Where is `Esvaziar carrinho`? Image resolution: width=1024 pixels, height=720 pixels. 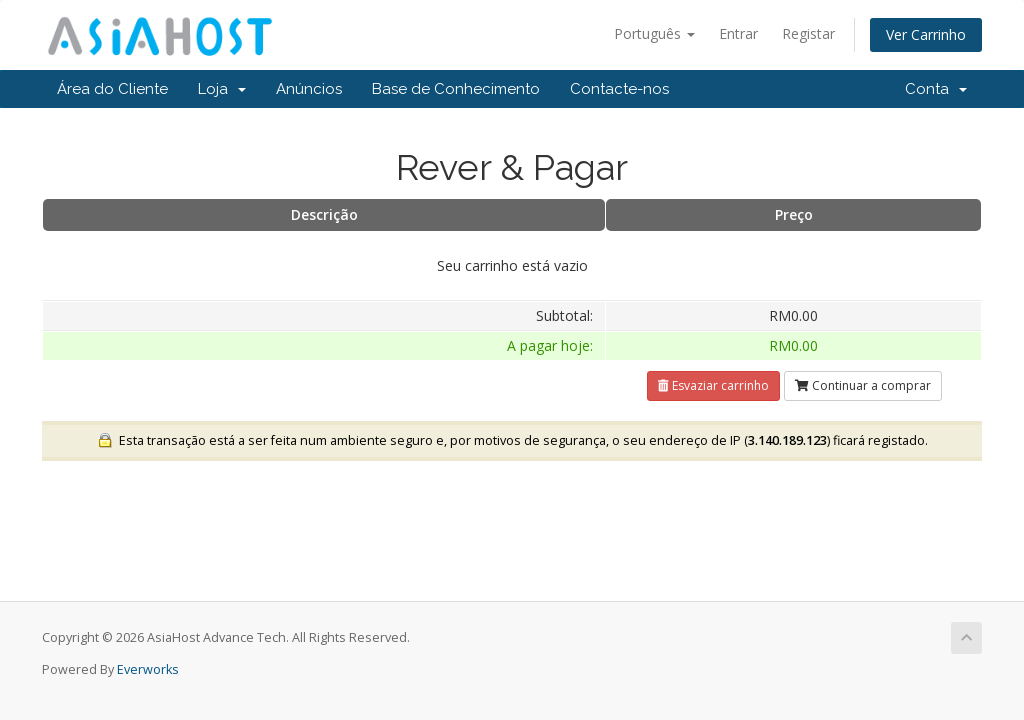
Esvaziar carrinho is located at coordinates (713, 385).